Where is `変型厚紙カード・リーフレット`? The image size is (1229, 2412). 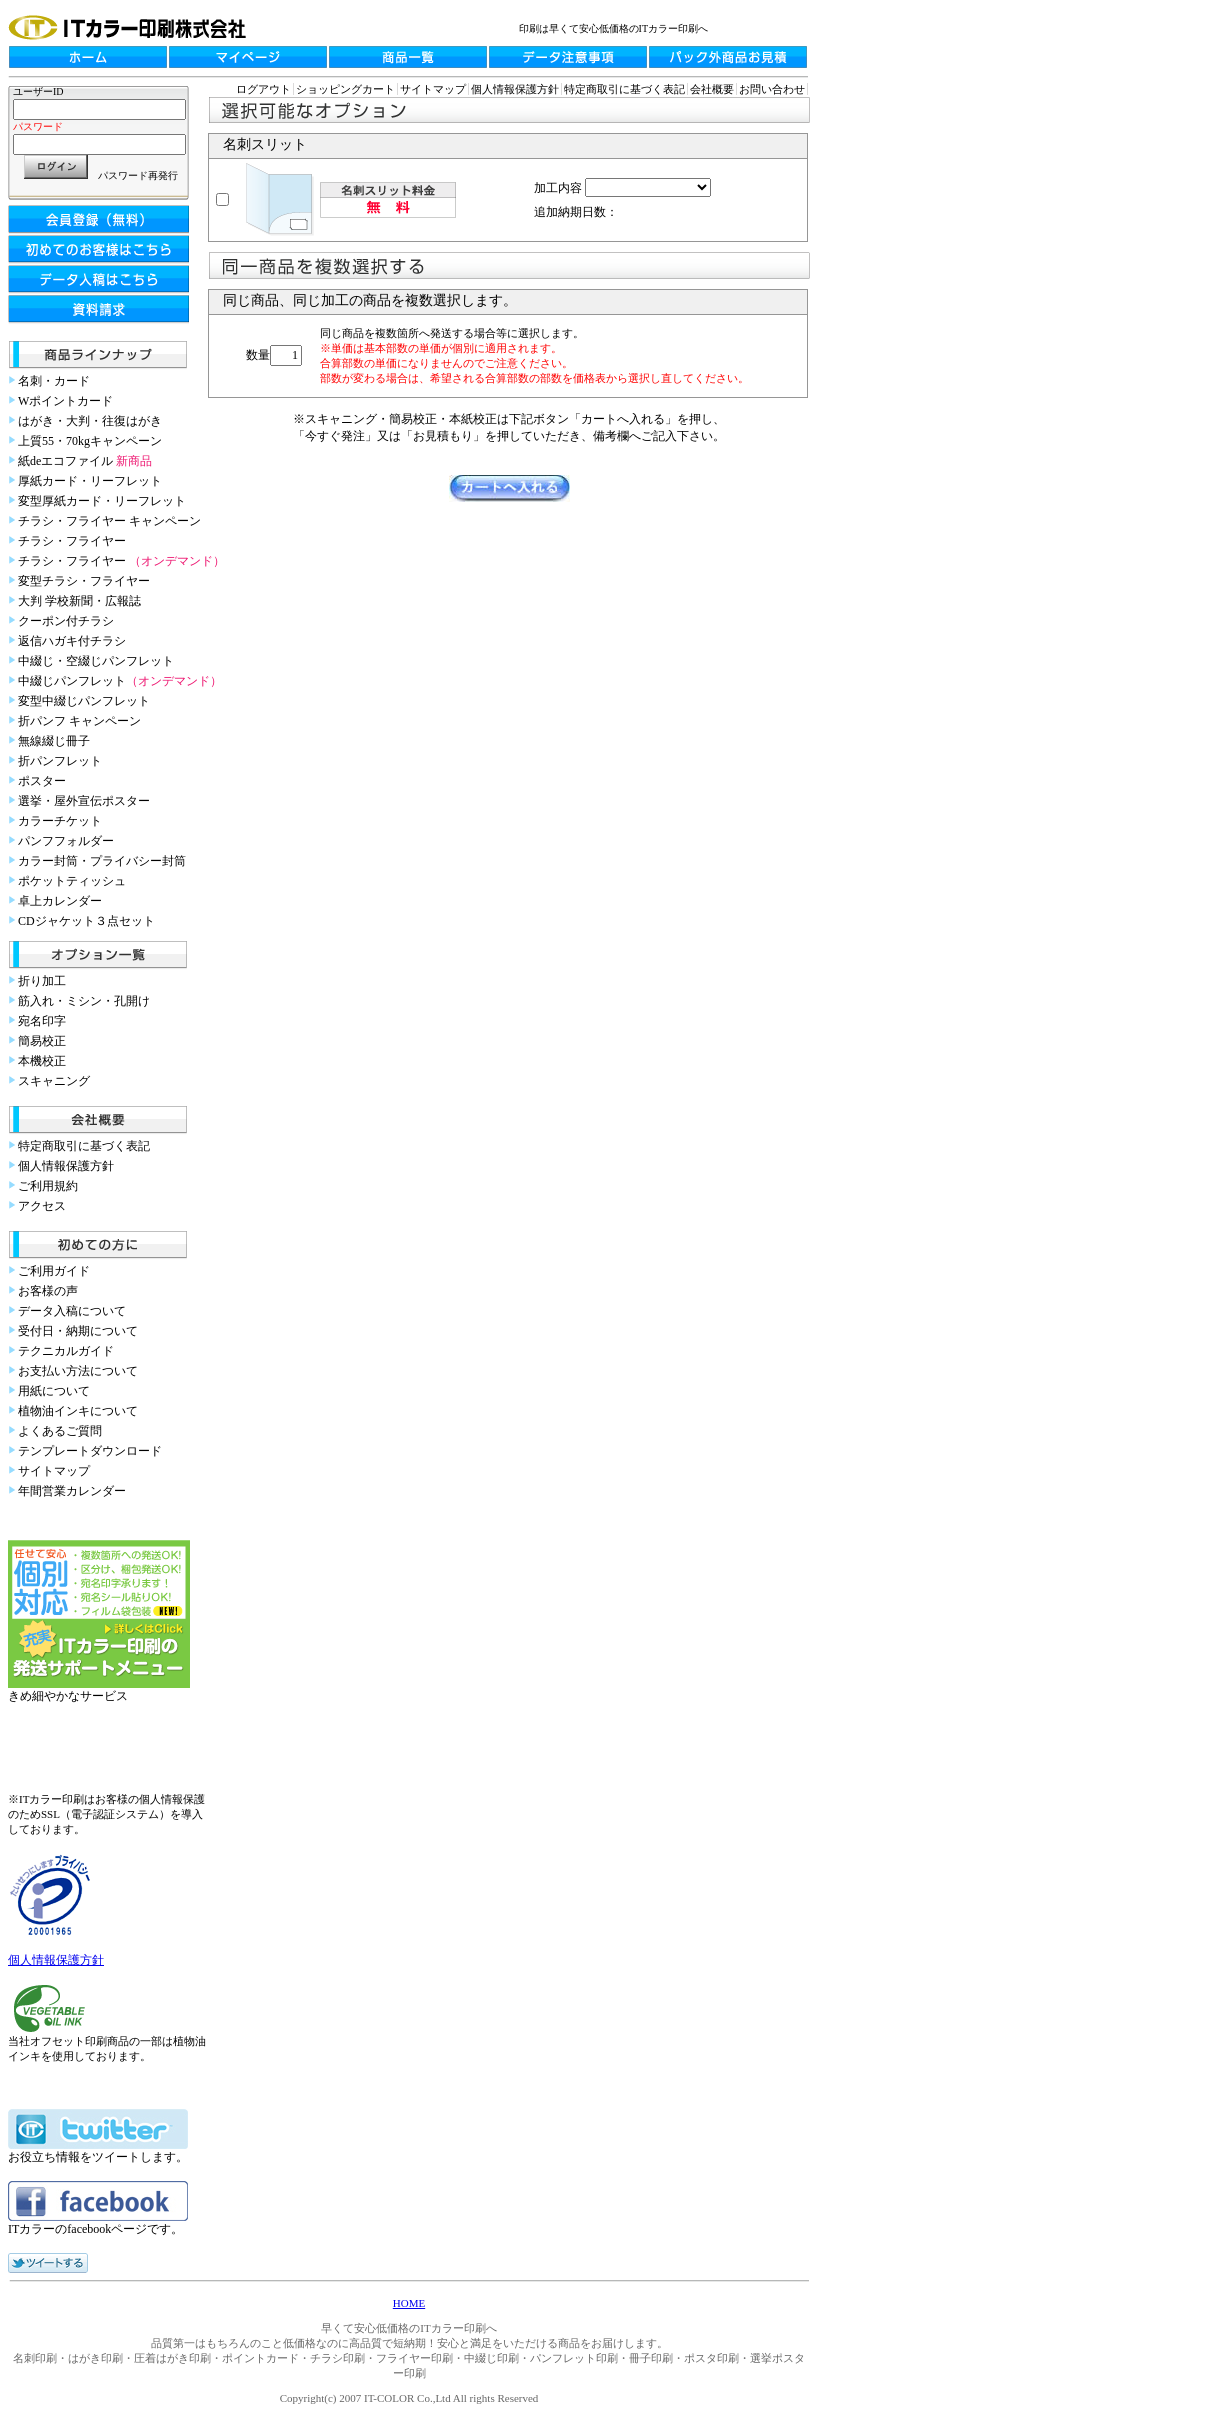
変型厚紙カード・リーフレット is located at coordinates (102, 501).